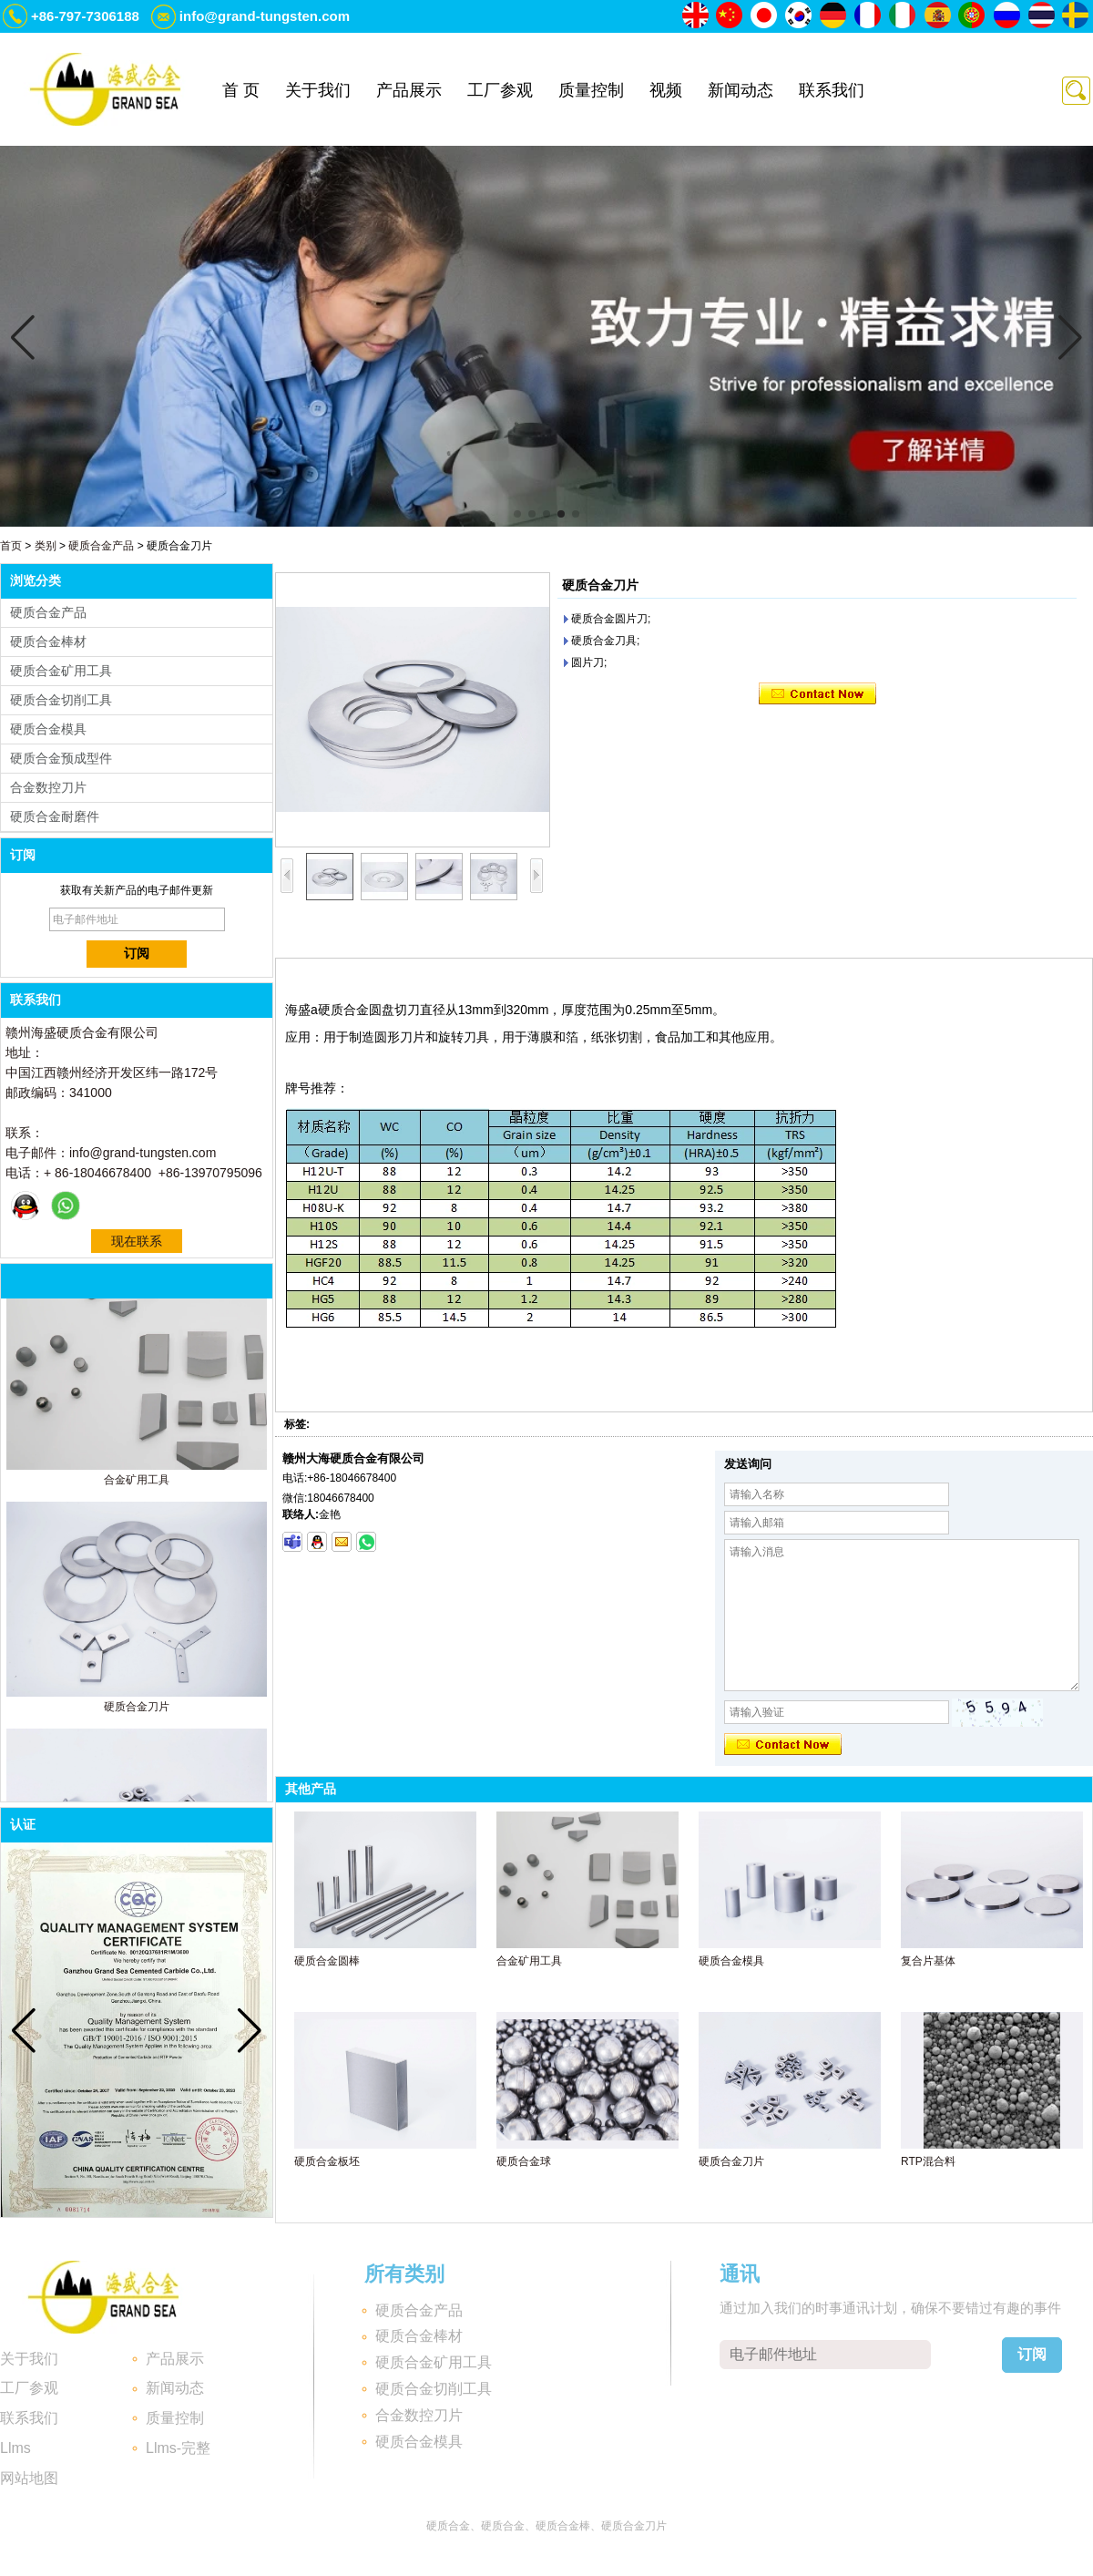 The height and width of the screenshot is (2576, 1093). Describe the element at coordinates (61, 700) in the screenshot. I see `硬质合金切削工具` at that location.